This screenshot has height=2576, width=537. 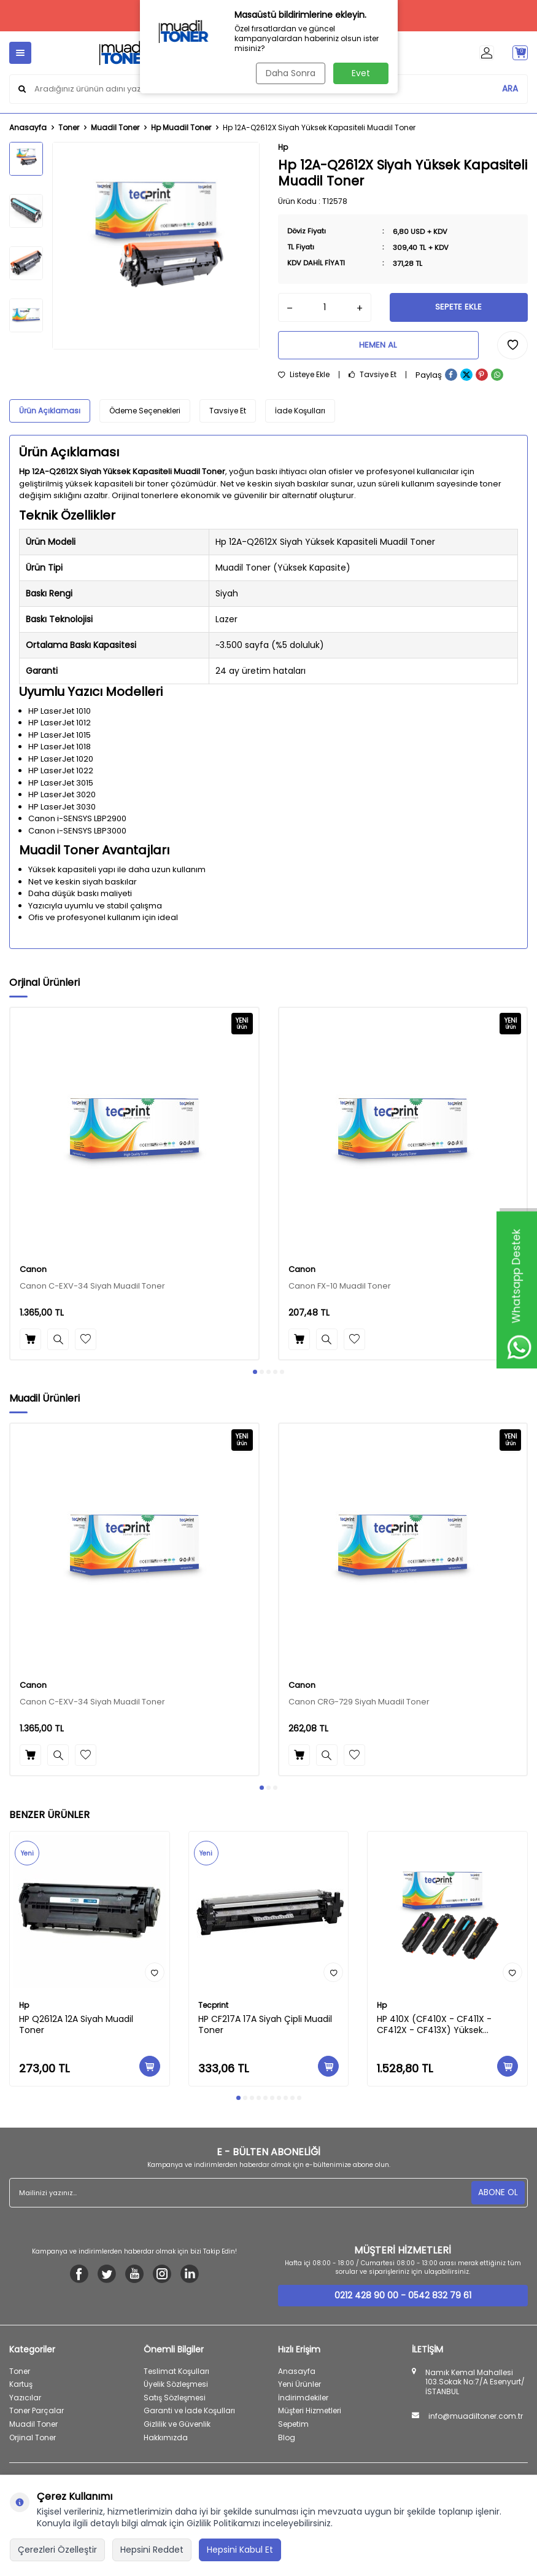 What do you see at coordinates (76, 2028) in the screenshot?
I see `HP Q2612A 12A Siyah Muadil Toner` at bounding box center [76, 2028].